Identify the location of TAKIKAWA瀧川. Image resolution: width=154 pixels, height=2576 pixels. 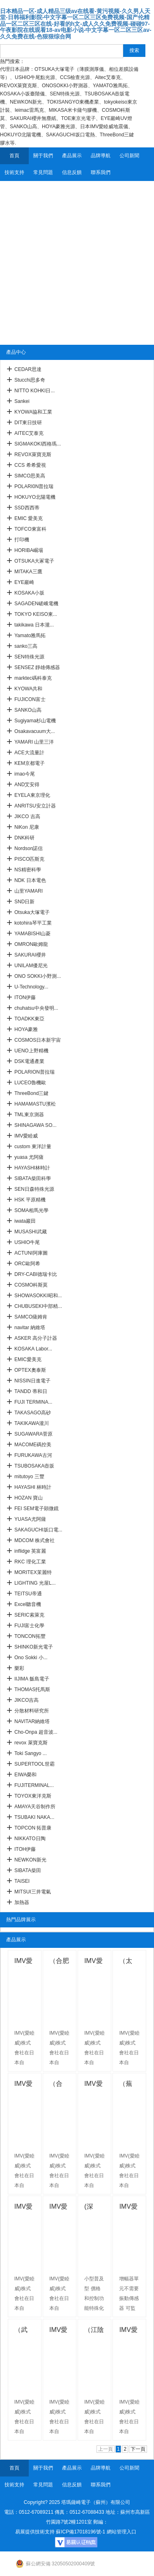
(31, 1423).